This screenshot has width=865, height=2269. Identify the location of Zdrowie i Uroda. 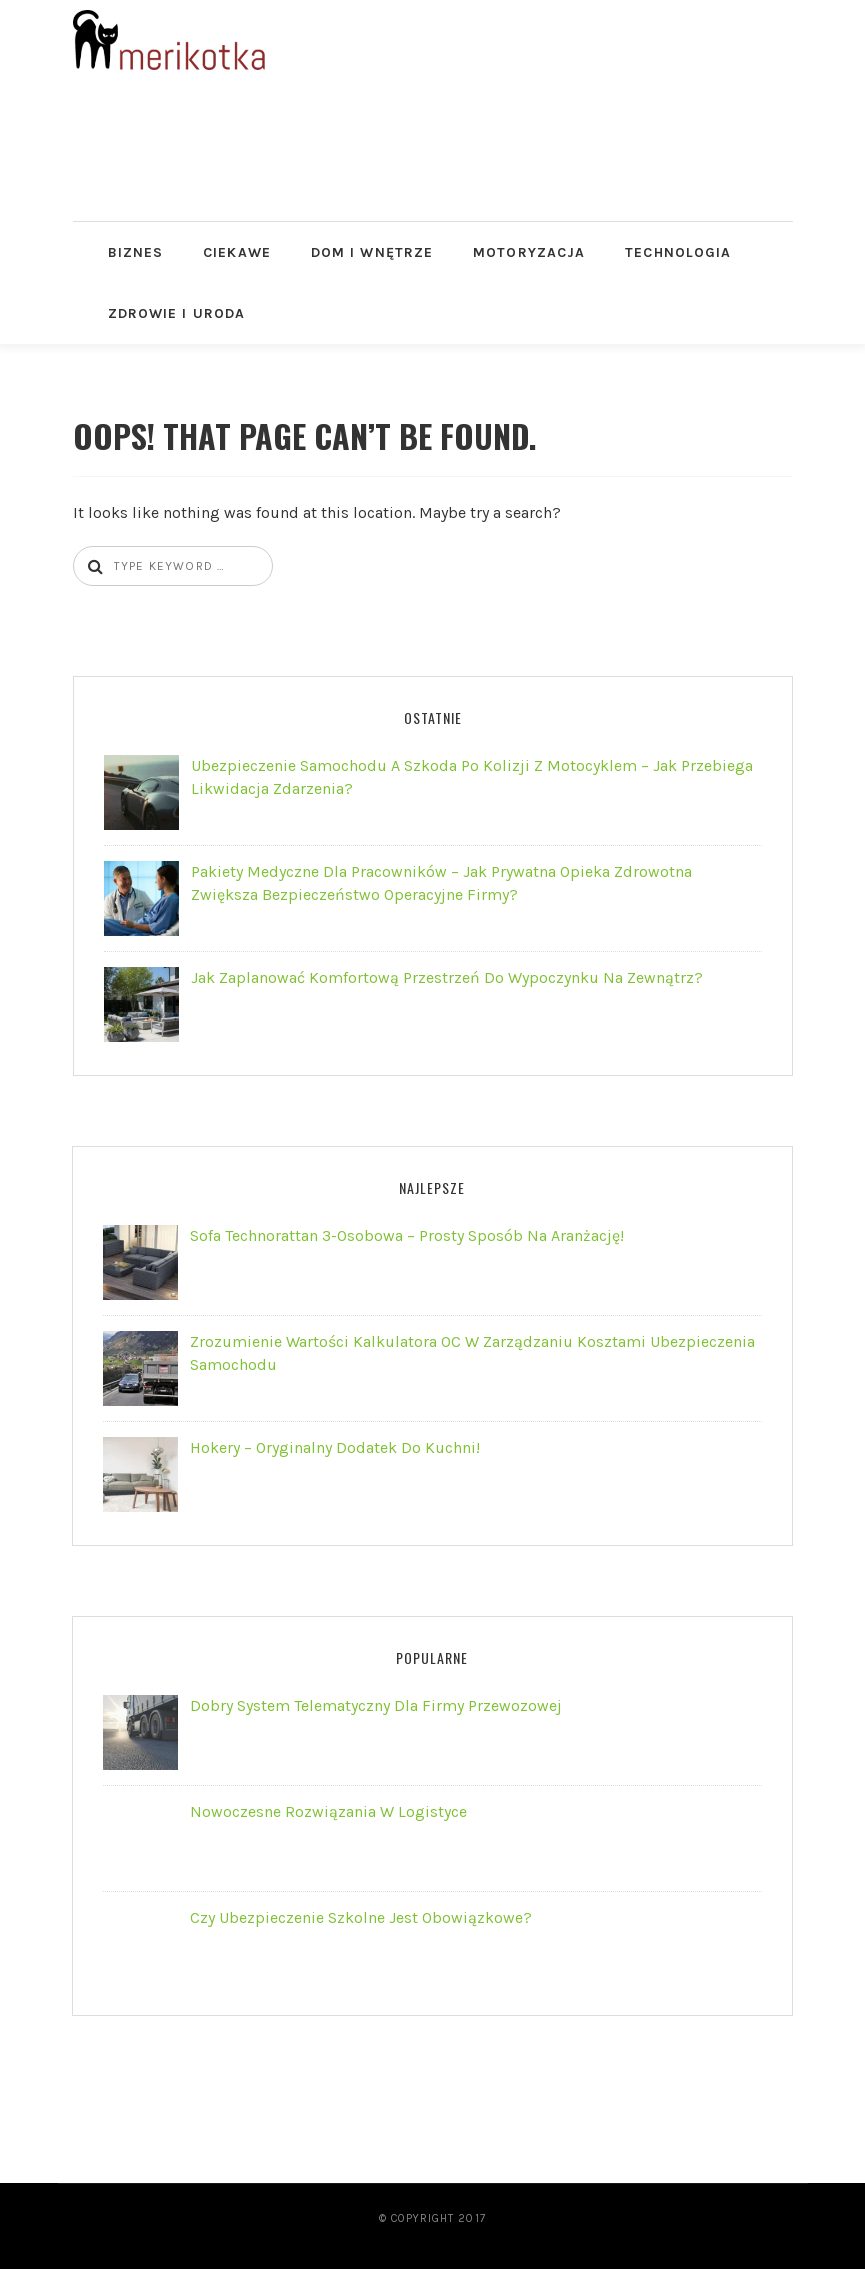
(177, 313).